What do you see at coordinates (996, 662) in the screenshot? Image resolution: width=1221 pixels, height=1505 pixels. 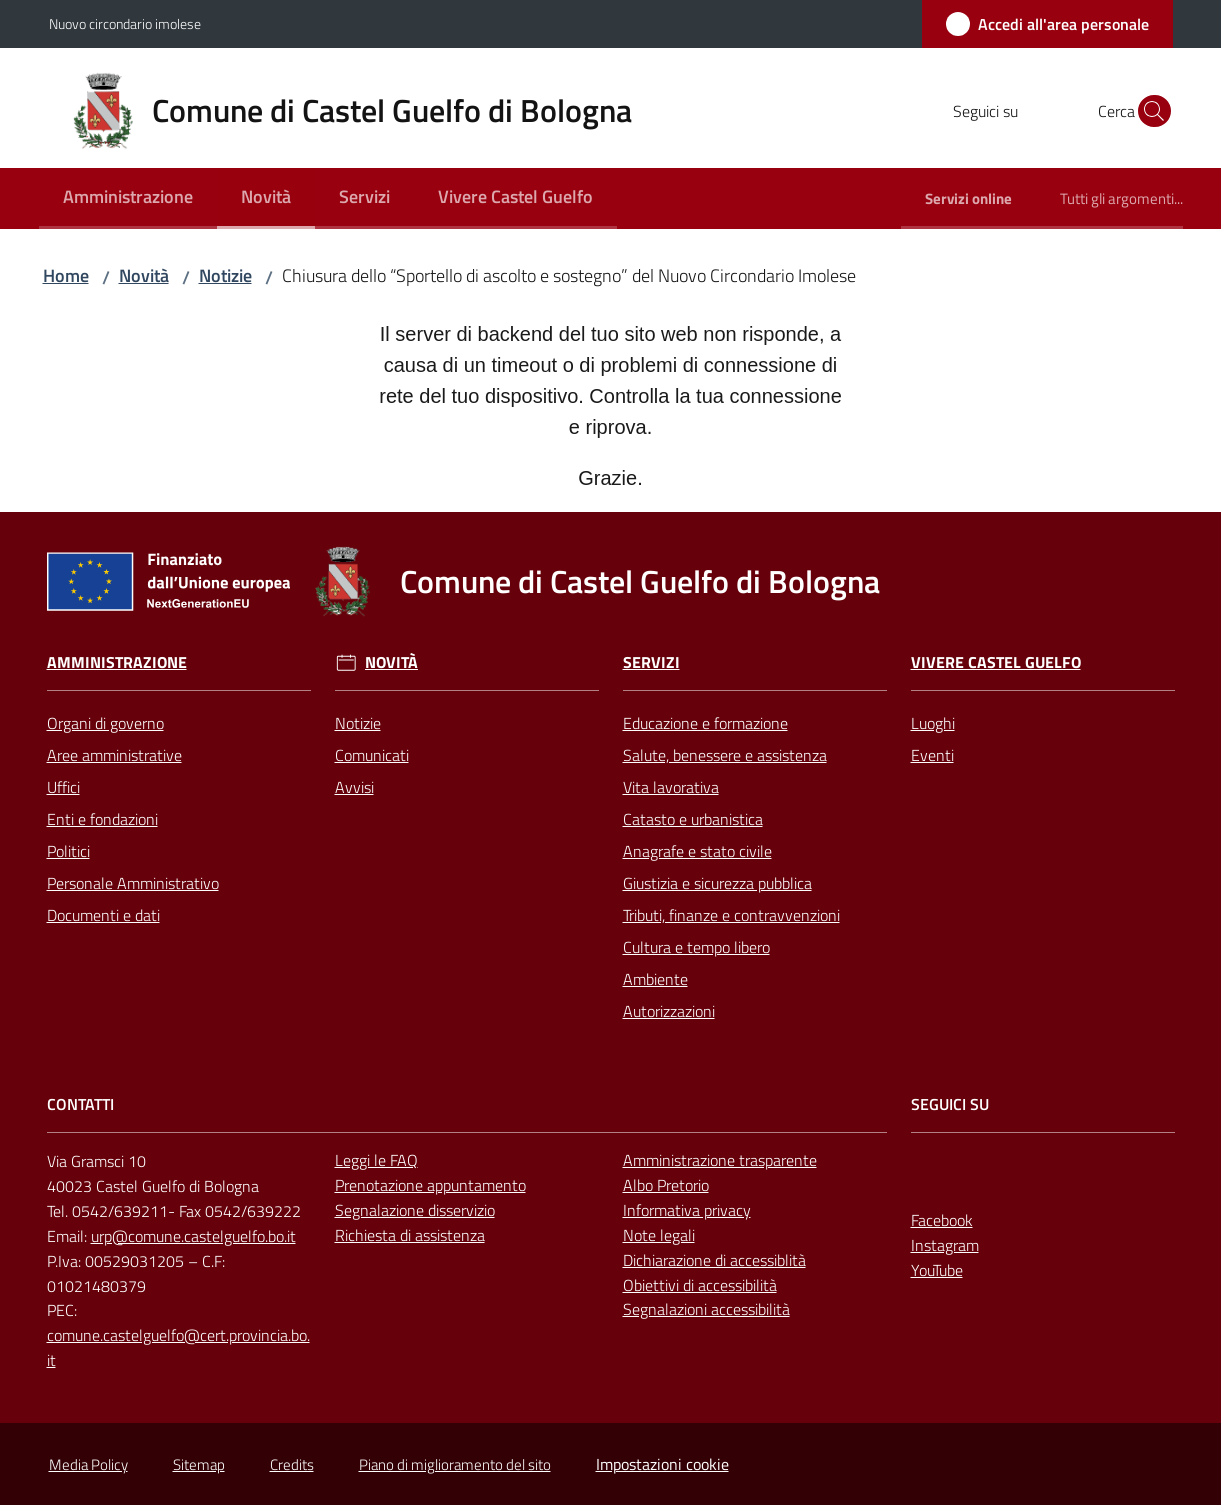 I see `Vivere Castel Guelfo` at bounding box center [996, 662].